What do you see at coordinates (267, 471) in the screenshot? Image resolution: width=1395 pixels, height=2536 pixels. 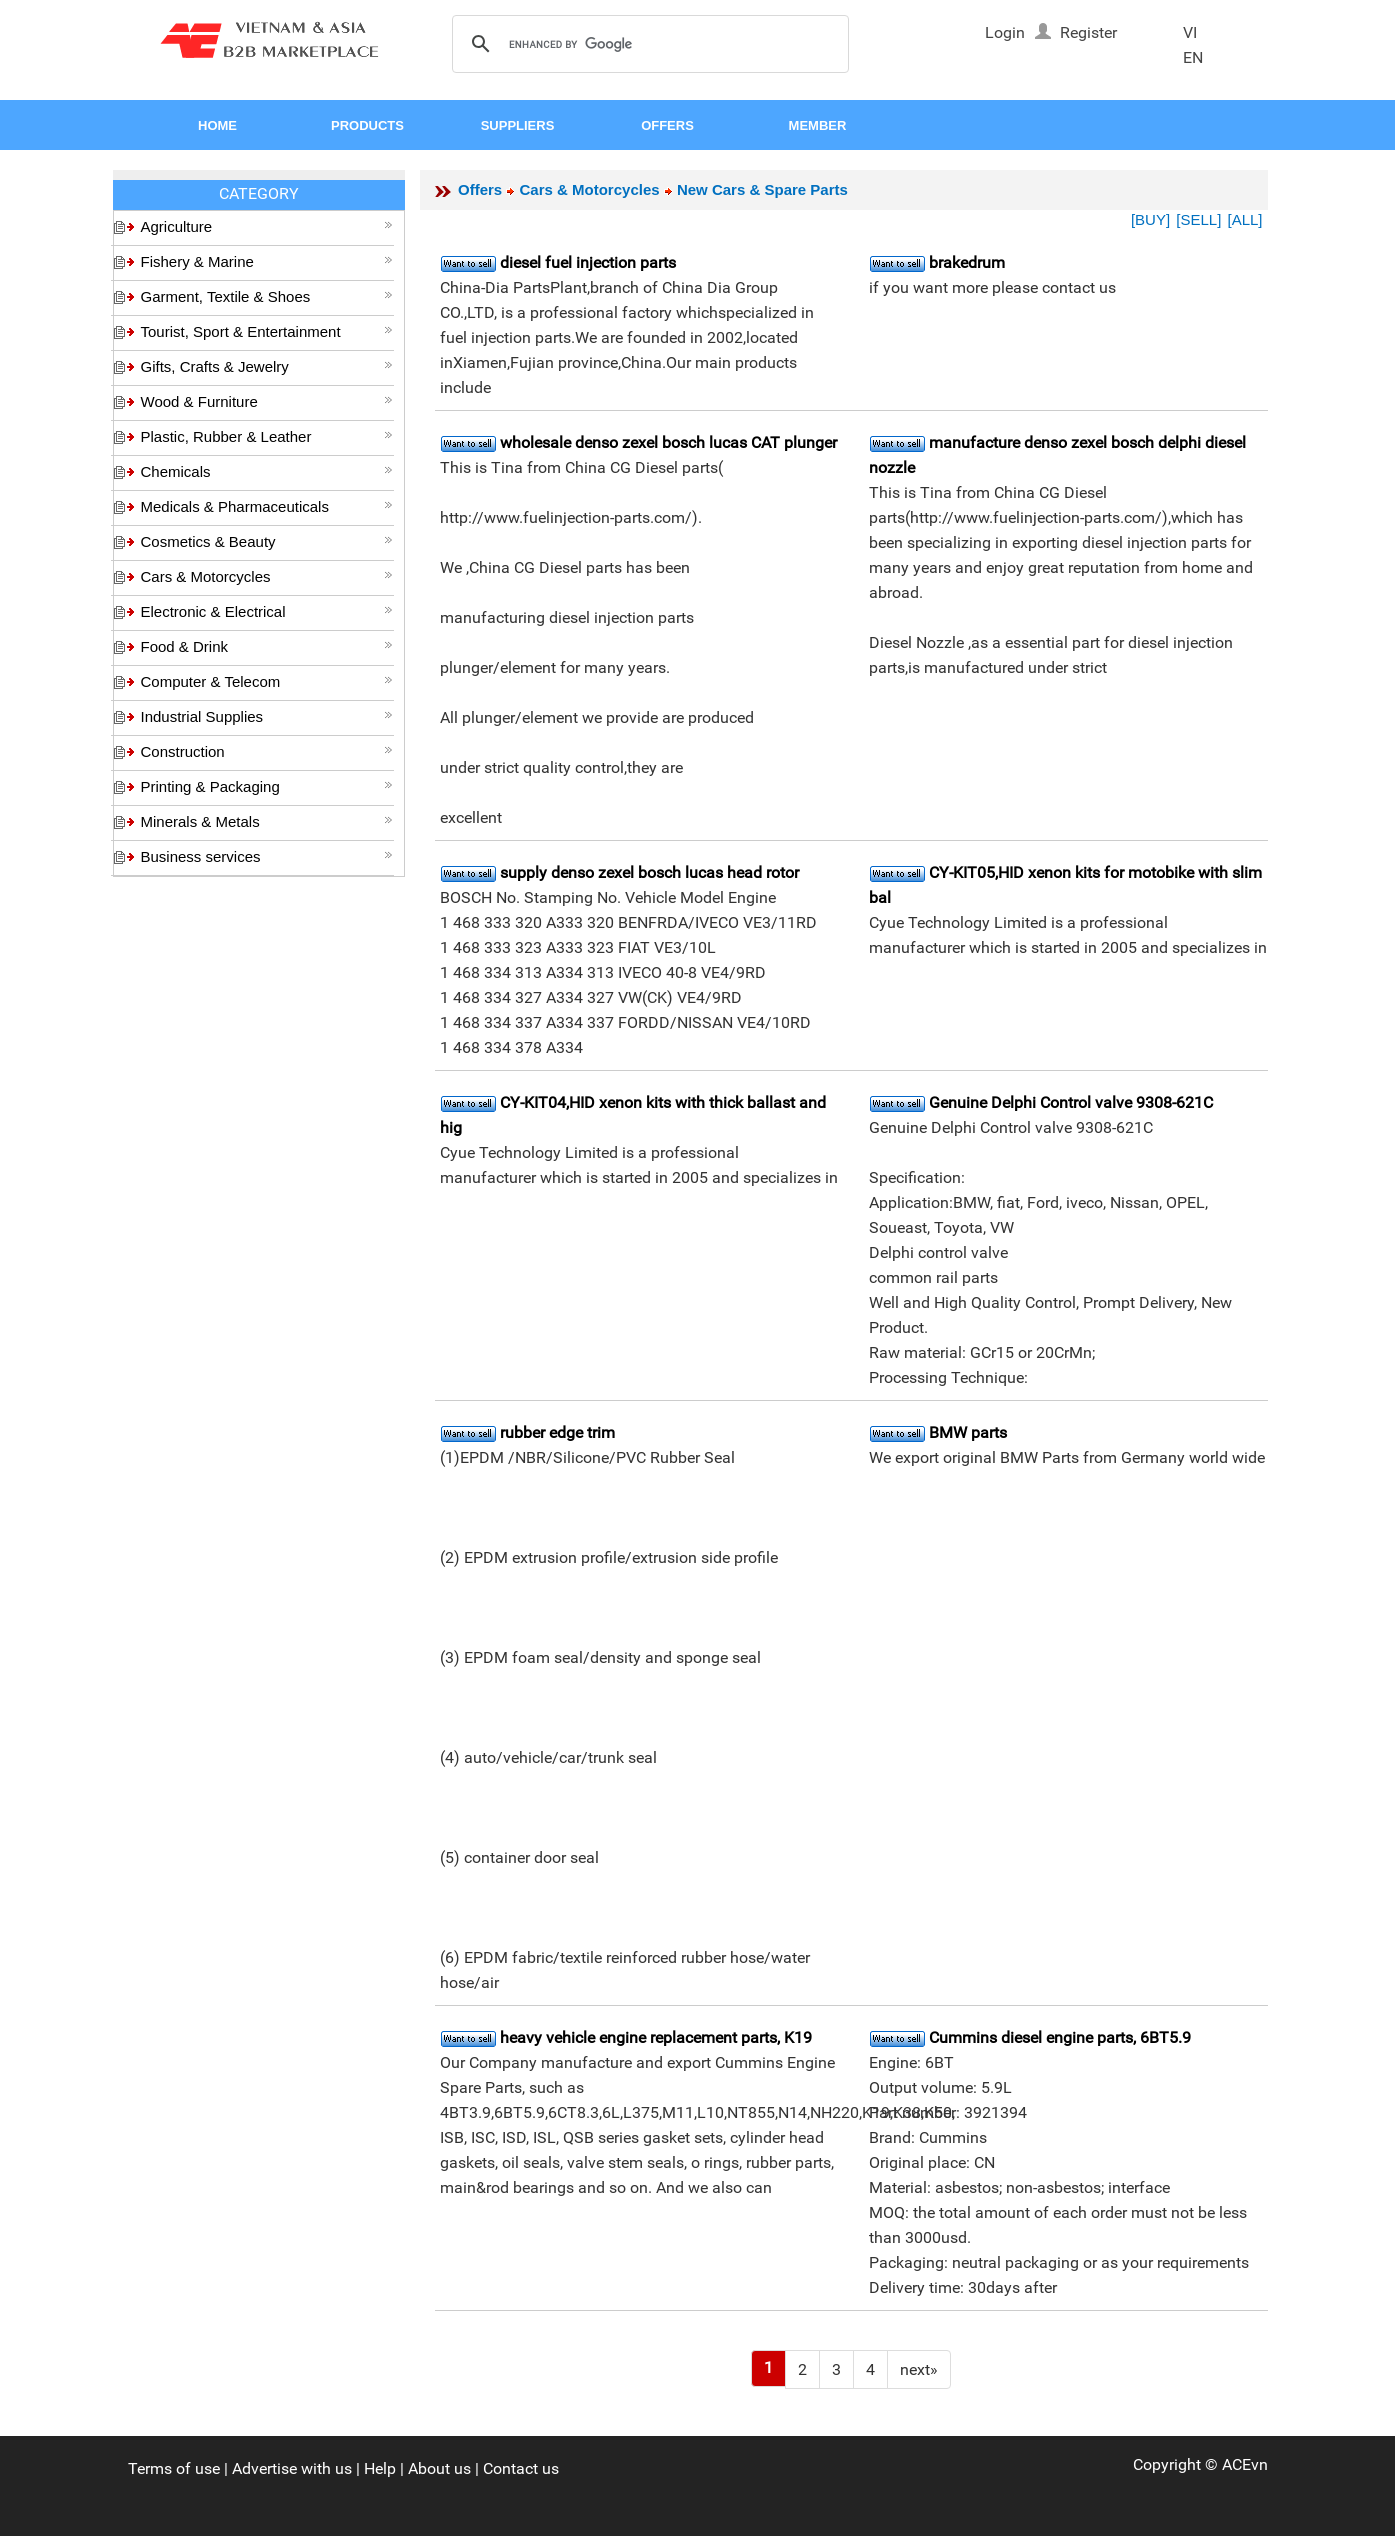 I see `Chemicals` at bounding box center [267, 471].